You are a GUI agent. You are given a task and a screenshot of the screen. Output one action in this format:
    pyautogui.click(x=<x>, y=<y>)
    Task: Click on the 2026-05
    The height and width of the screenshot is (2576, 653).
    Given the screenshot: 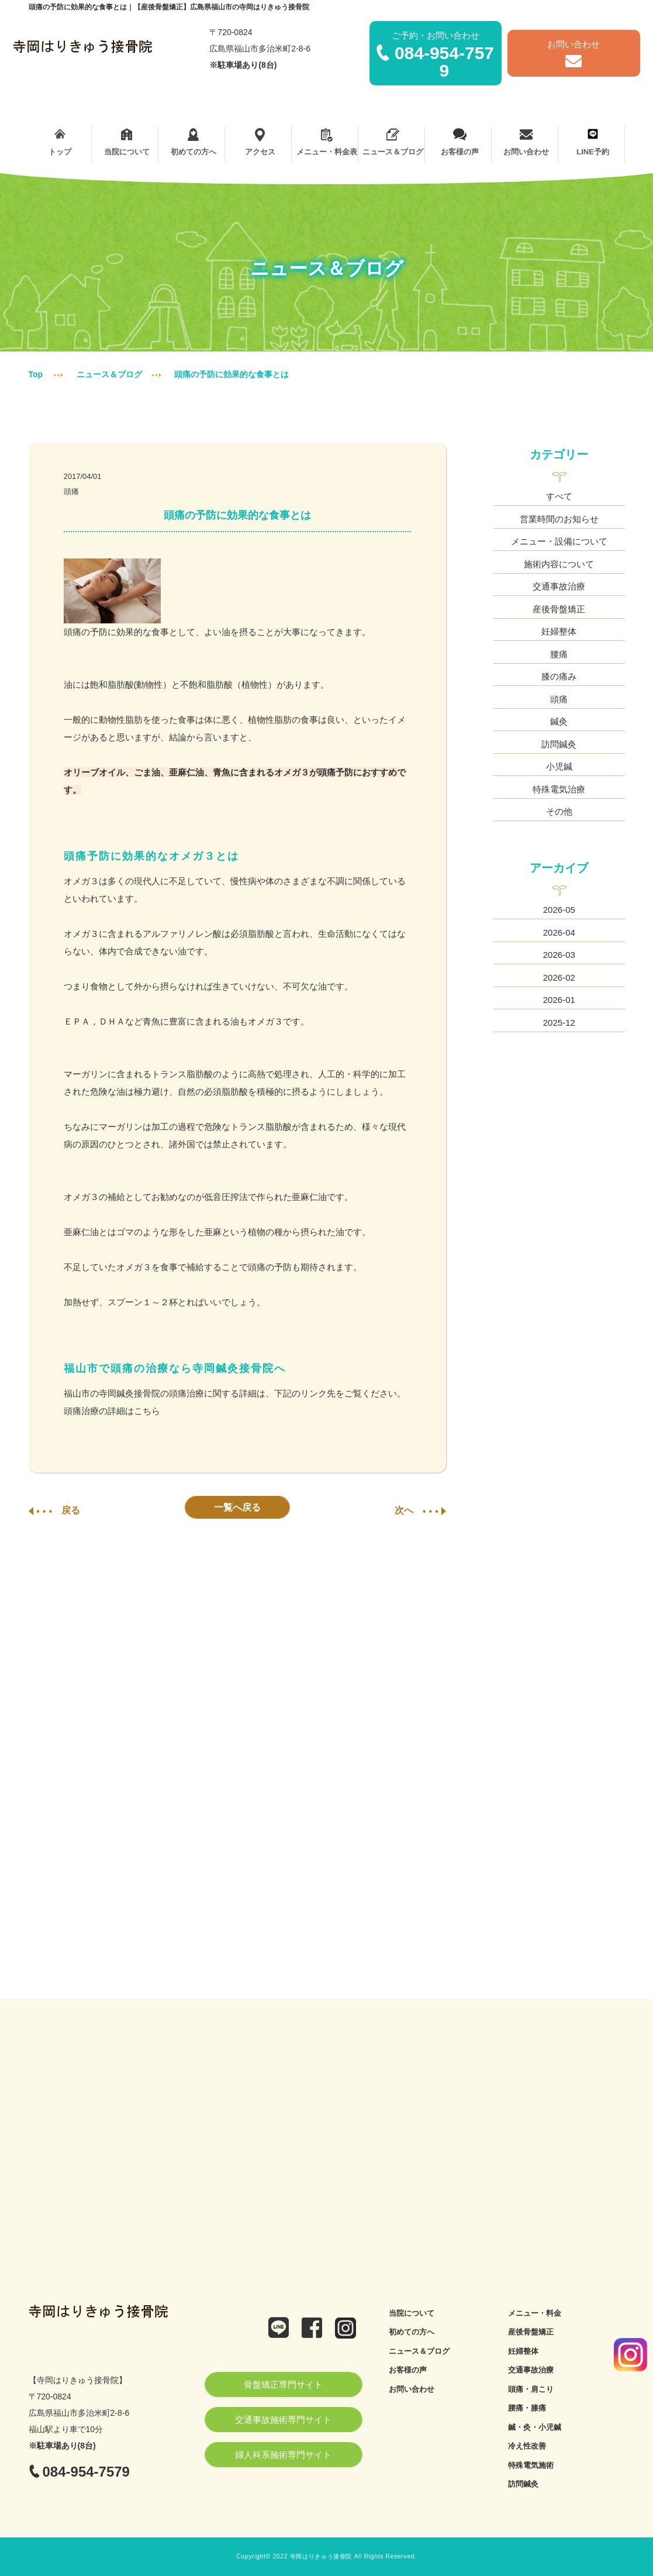 What is the action you would take?
    pyautogui.click(x=559, y=910)
    